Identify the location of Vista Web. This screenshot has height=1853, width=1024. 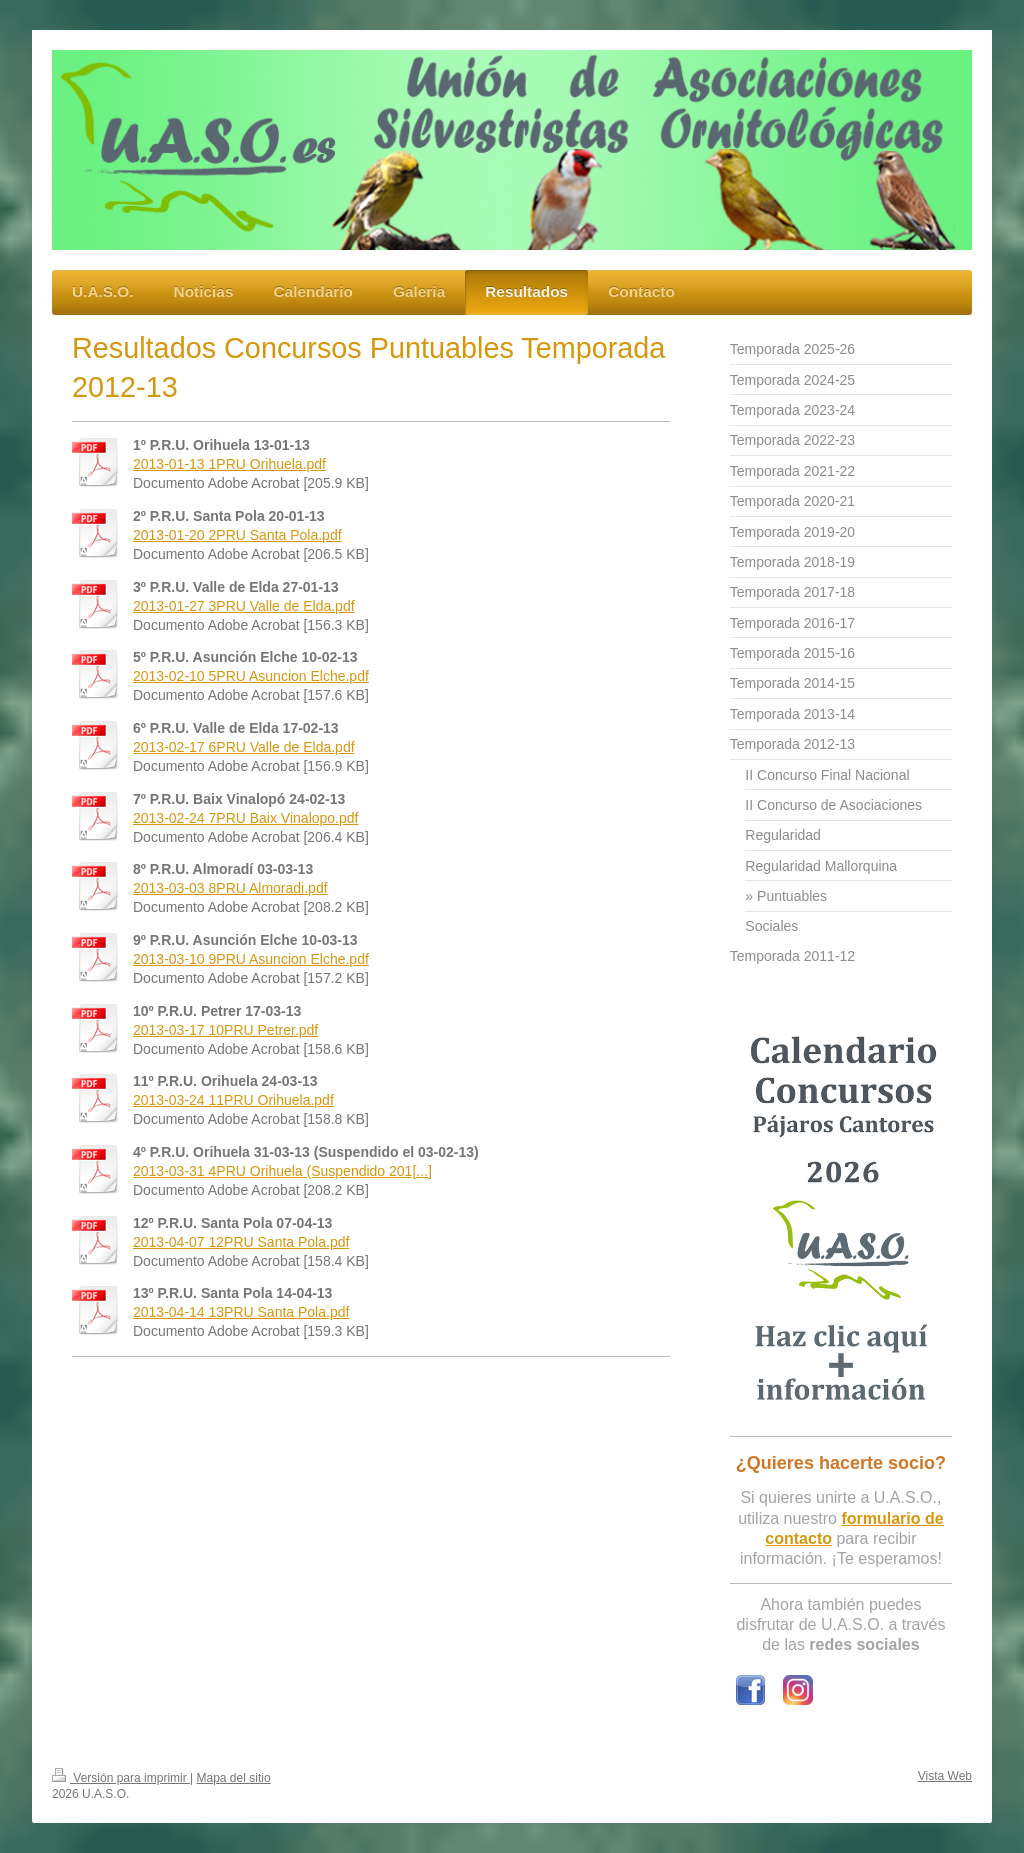
(945, 1776).